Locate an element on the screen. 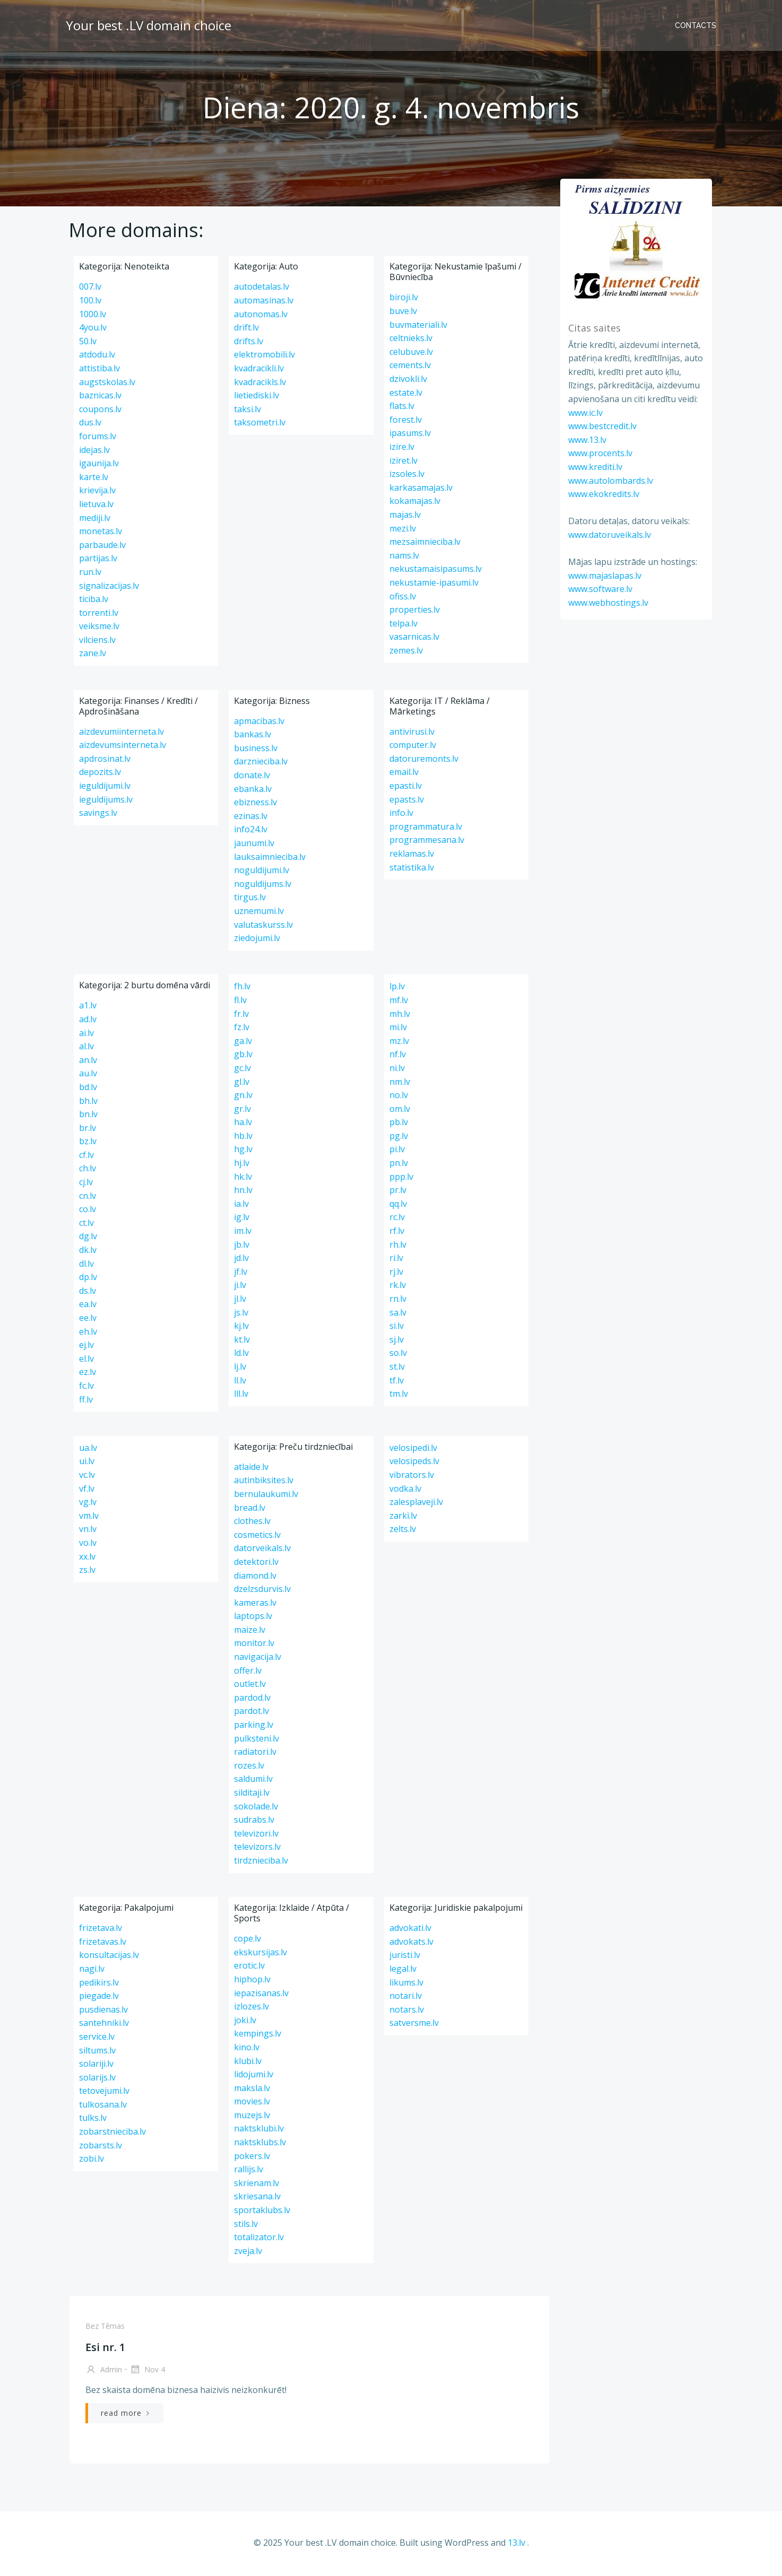 The height and width of the screenshot is (2576, 782). iepazisanas.lv is located at coordinates (261, 1995).